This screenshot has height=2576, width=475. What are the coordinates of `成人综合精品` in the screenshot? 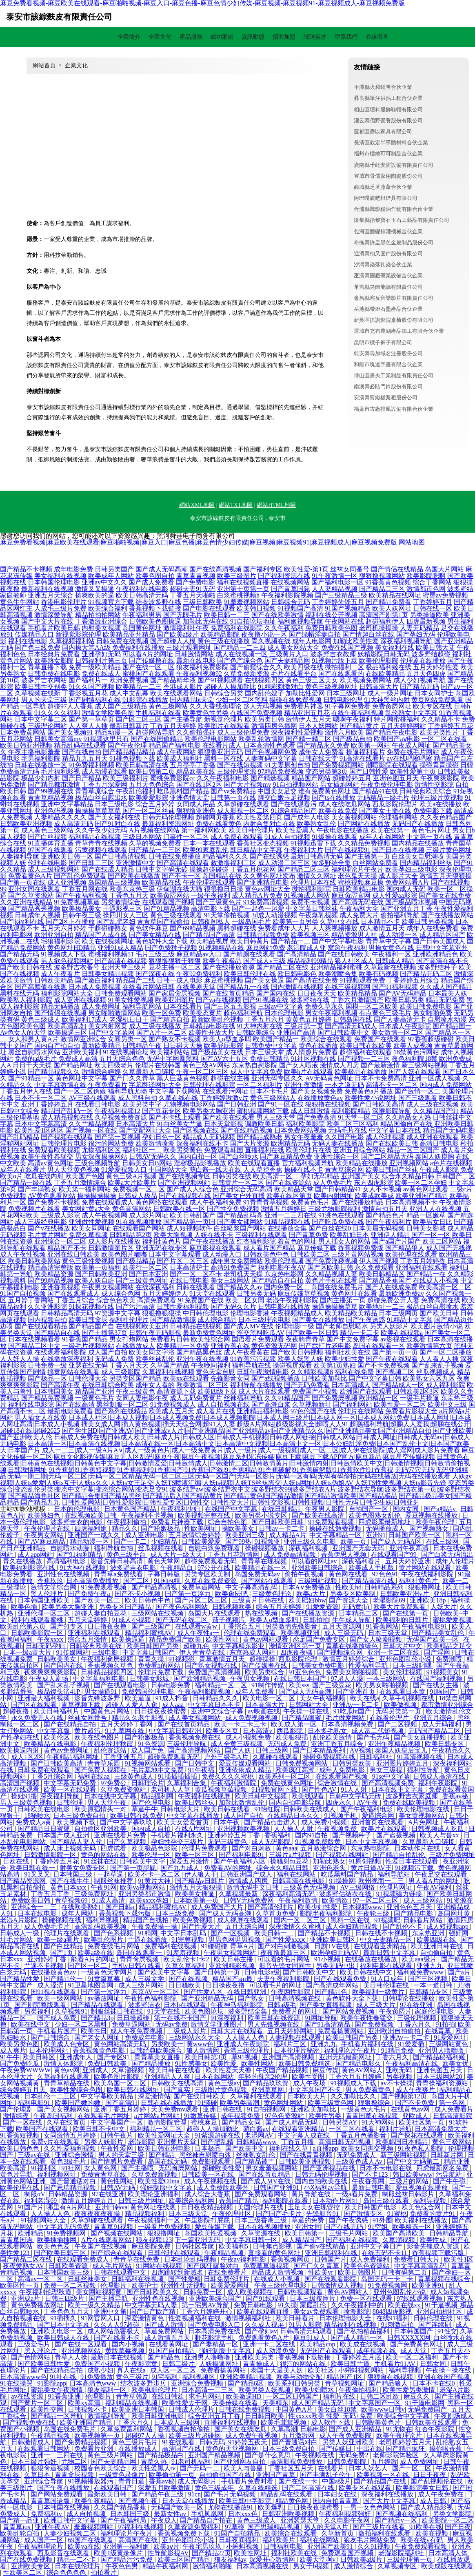 It's located at (217, 1319).